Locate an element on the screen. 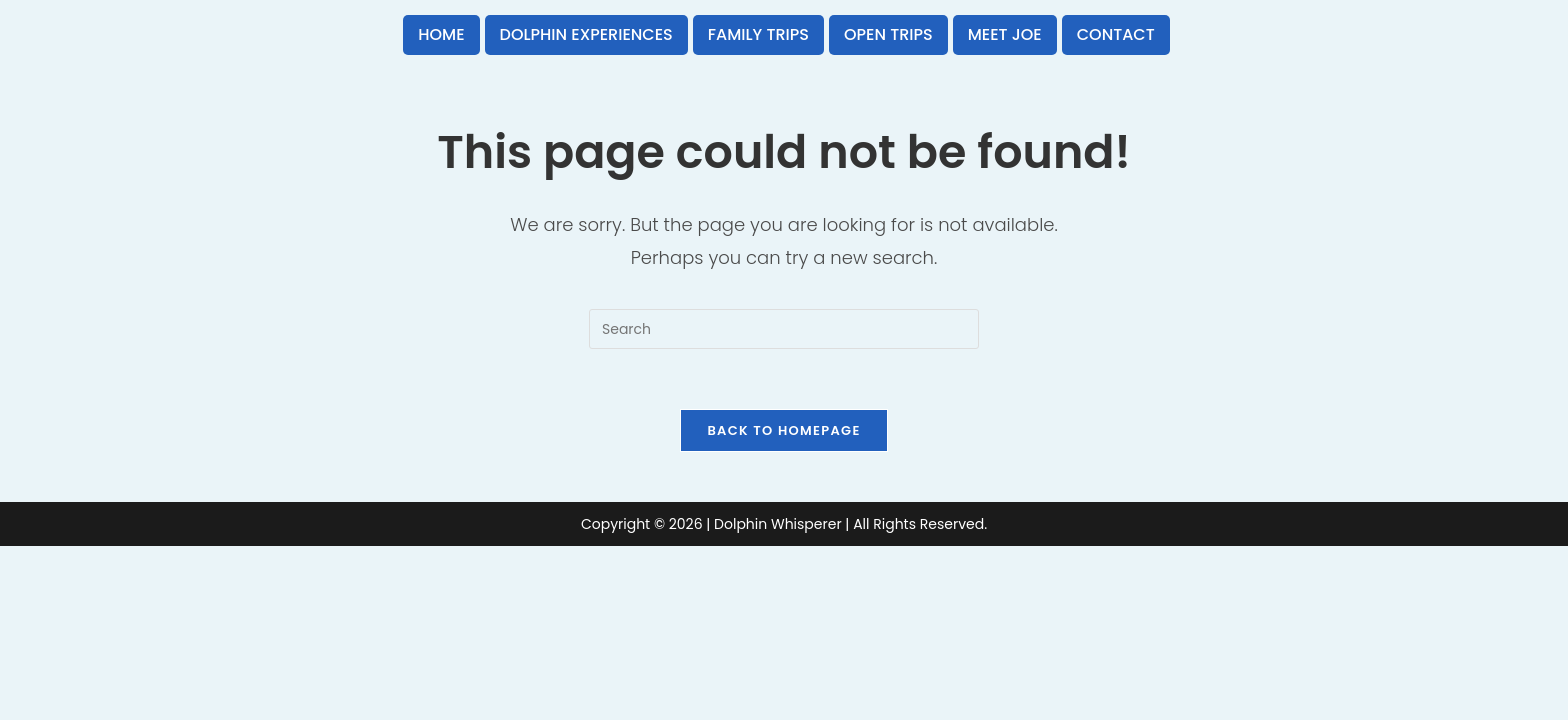 The height and width of the screenshot is (720, 1568). Back To Homepage is located at coordinates (783, 430).